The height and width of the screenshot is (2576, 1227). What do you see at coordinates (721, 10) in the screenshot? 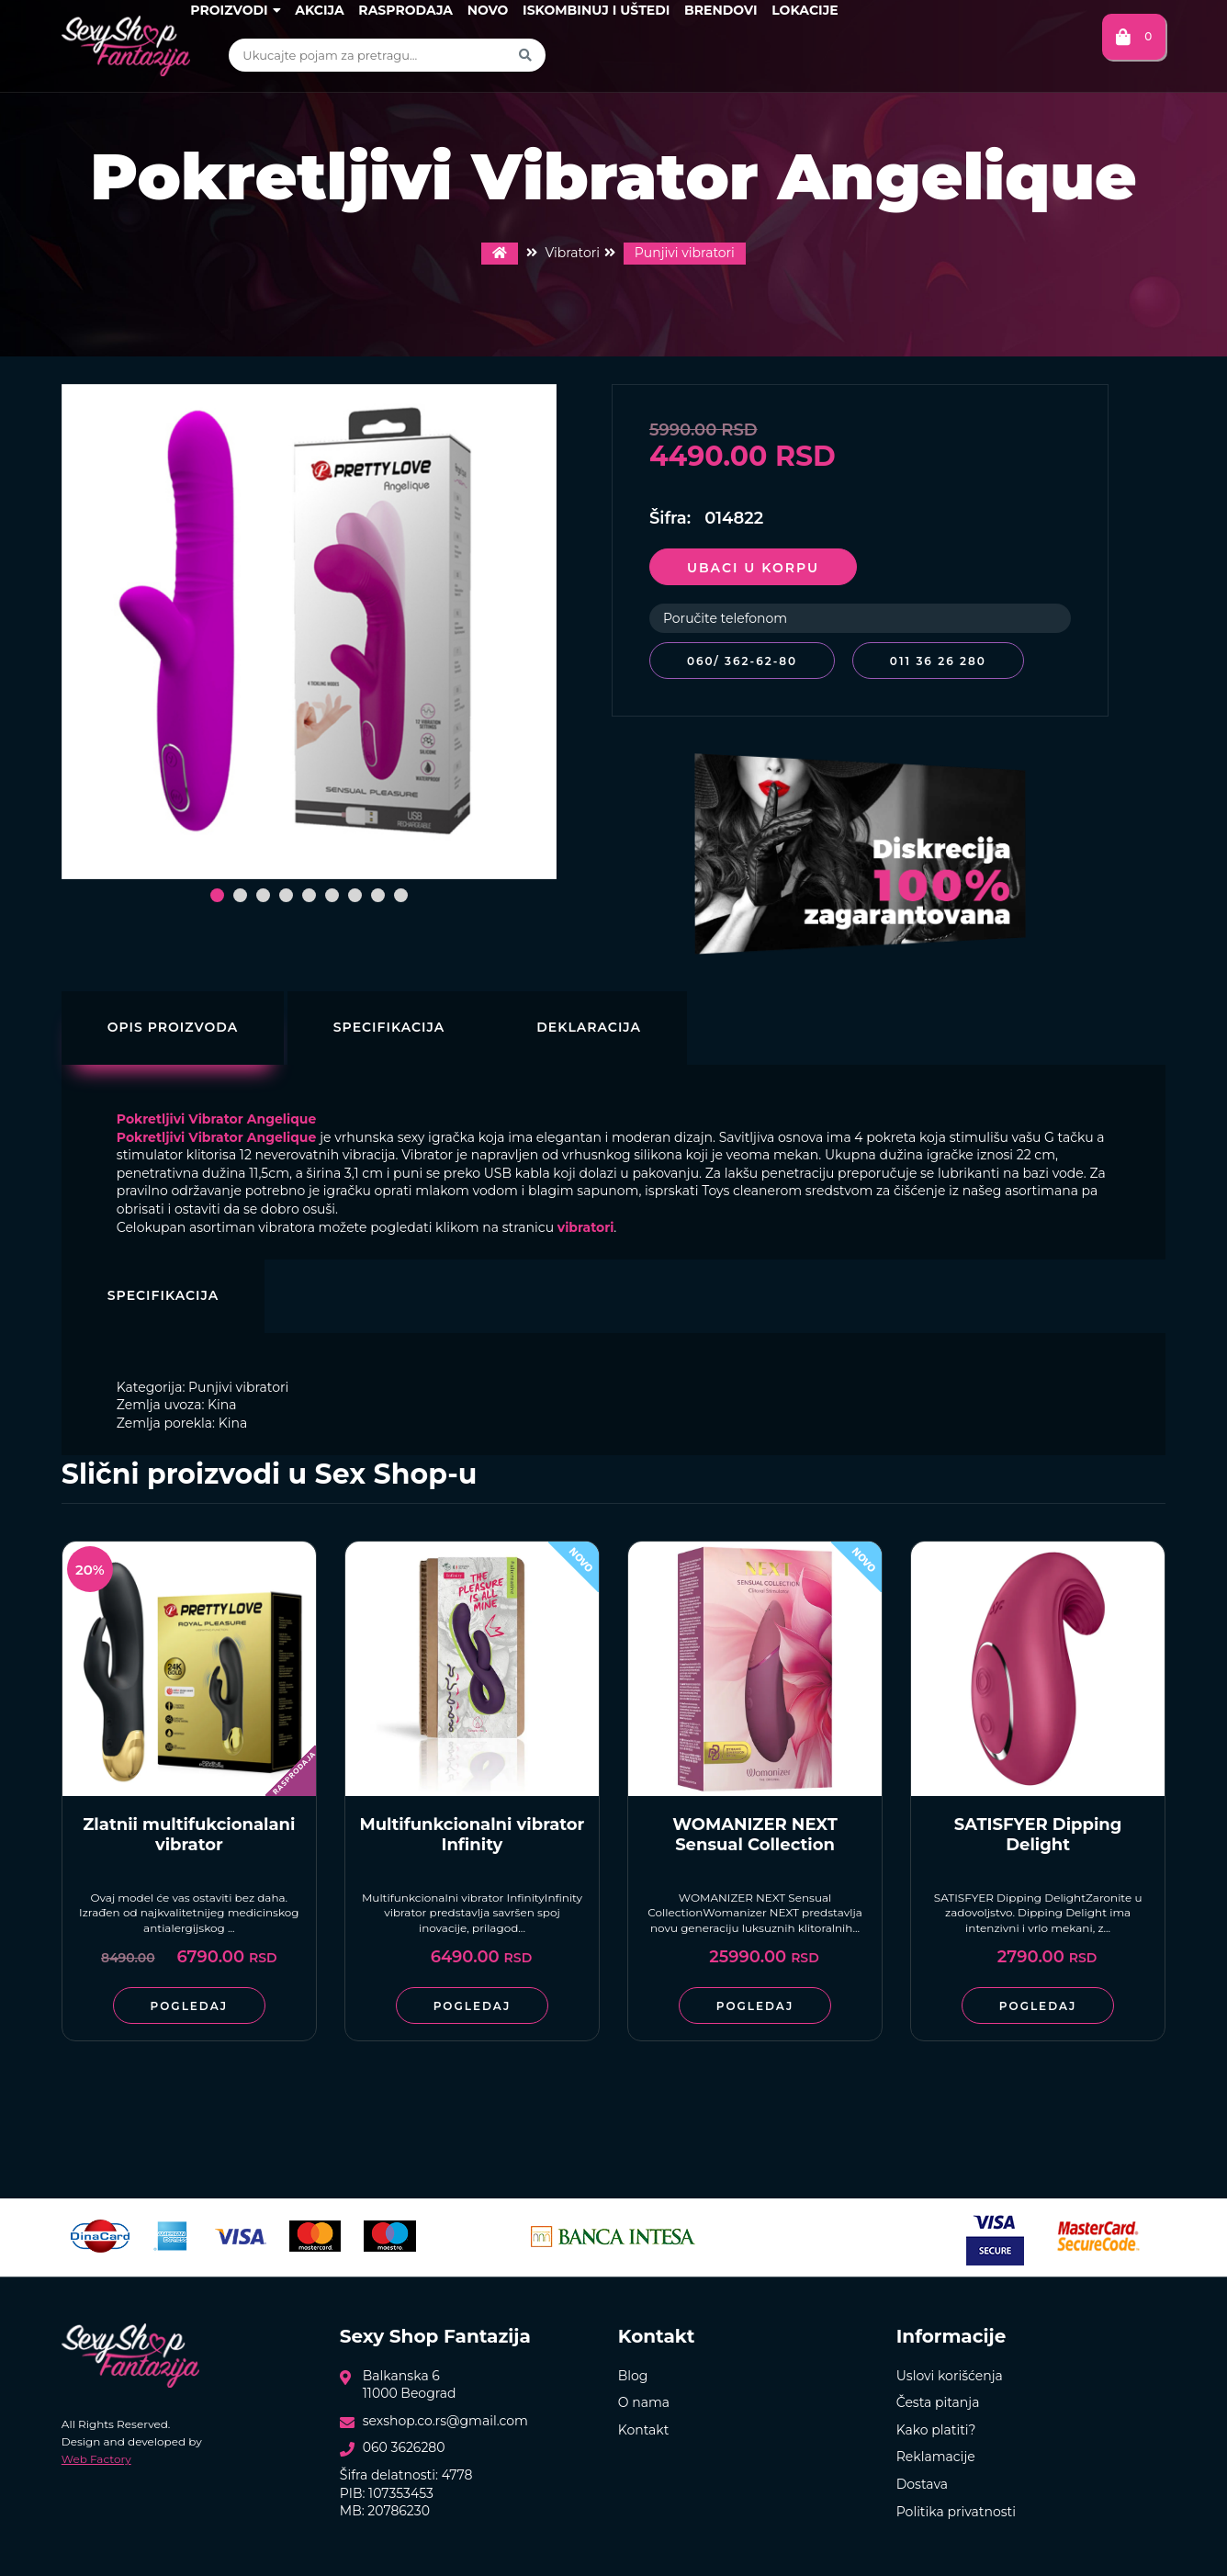
I see `Brendovi` at bounding box center [721, 10].